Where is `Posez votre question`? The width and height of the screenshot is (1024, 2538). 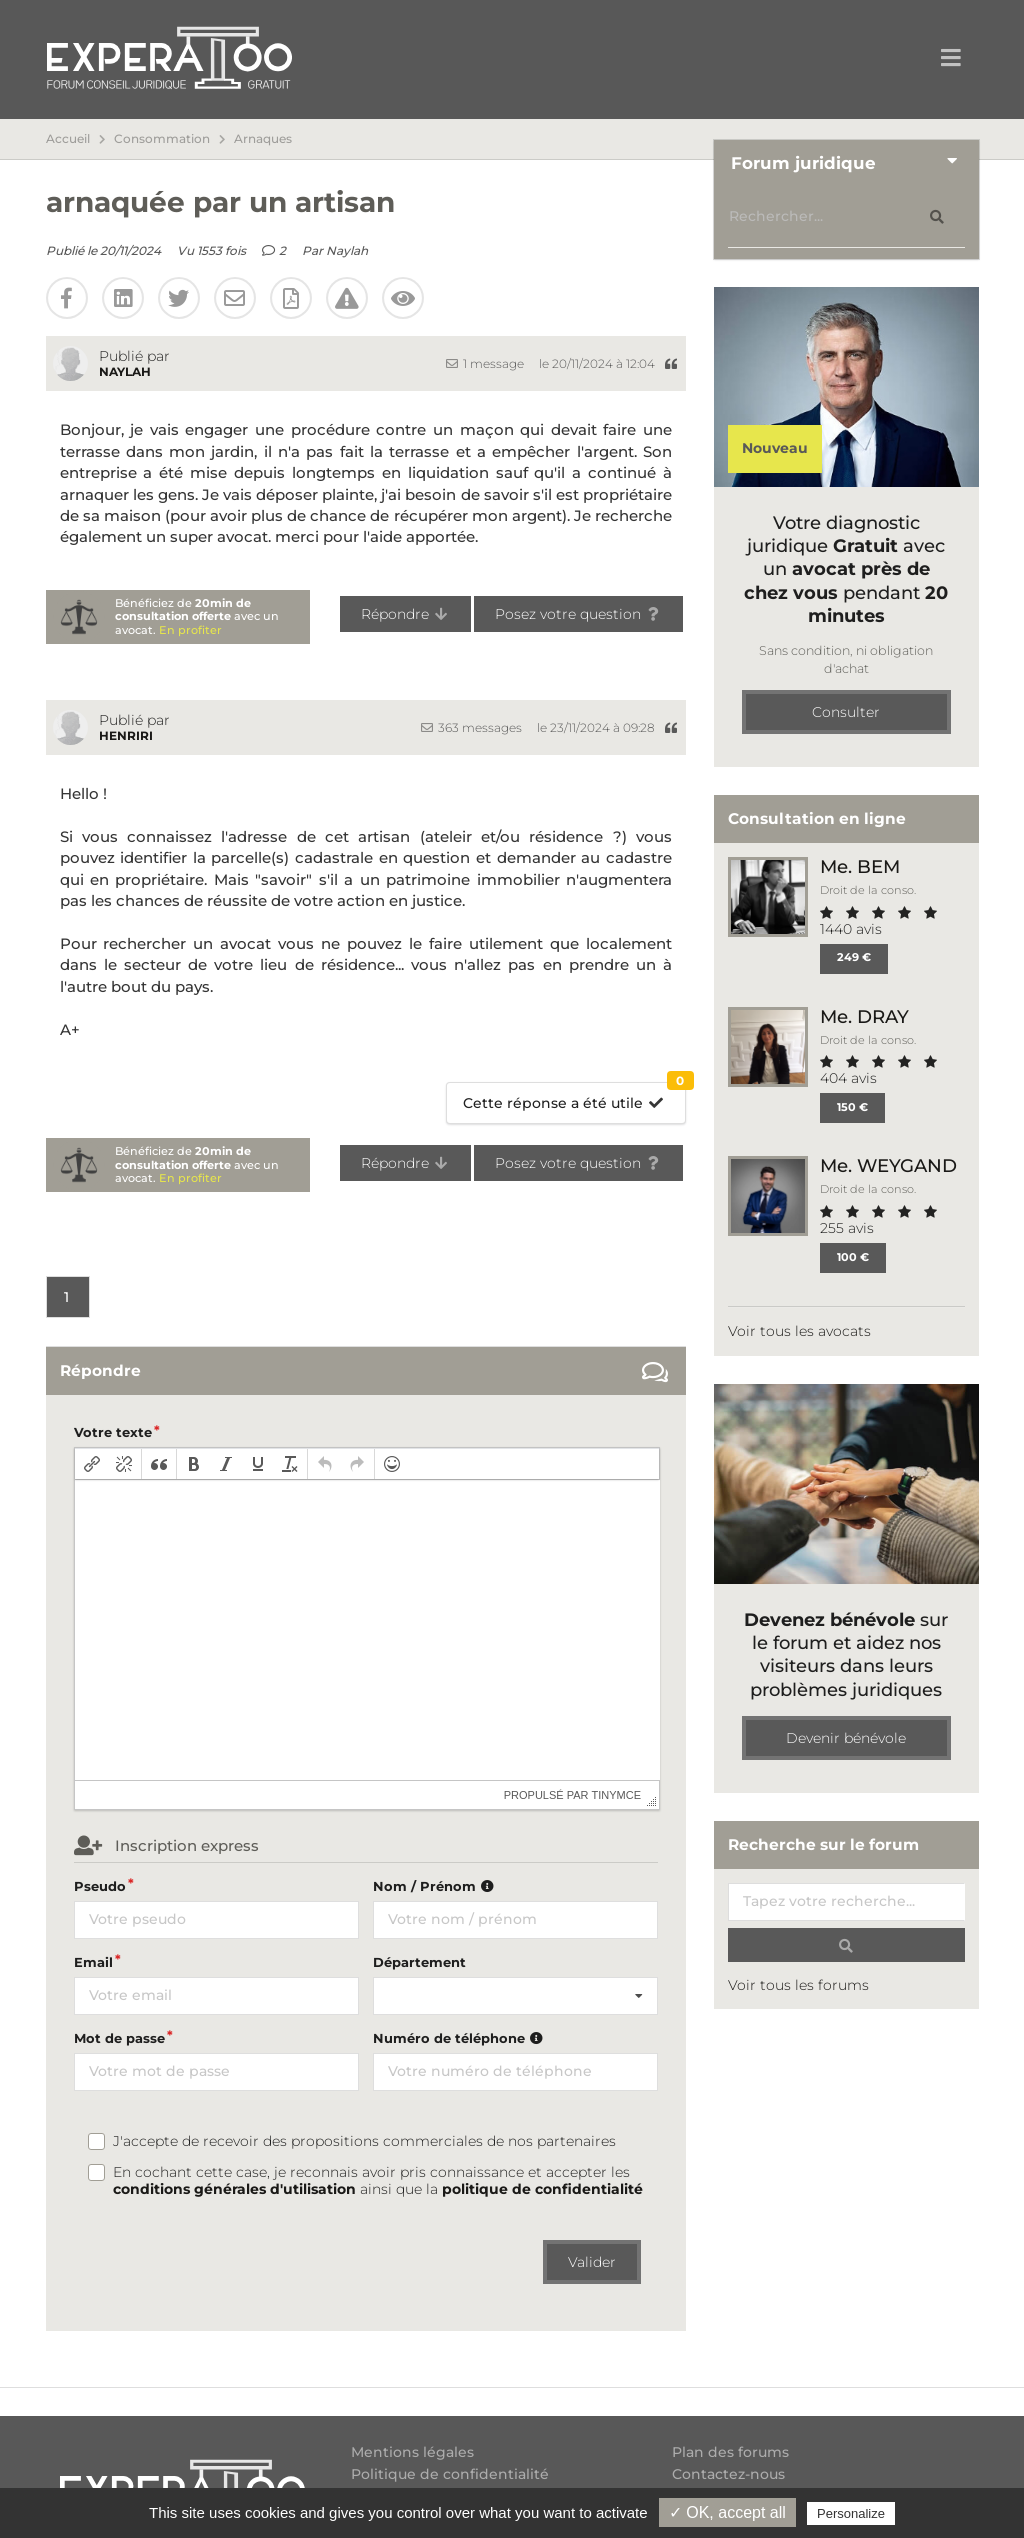 Posez votre question is located at coordinates (578, 614).